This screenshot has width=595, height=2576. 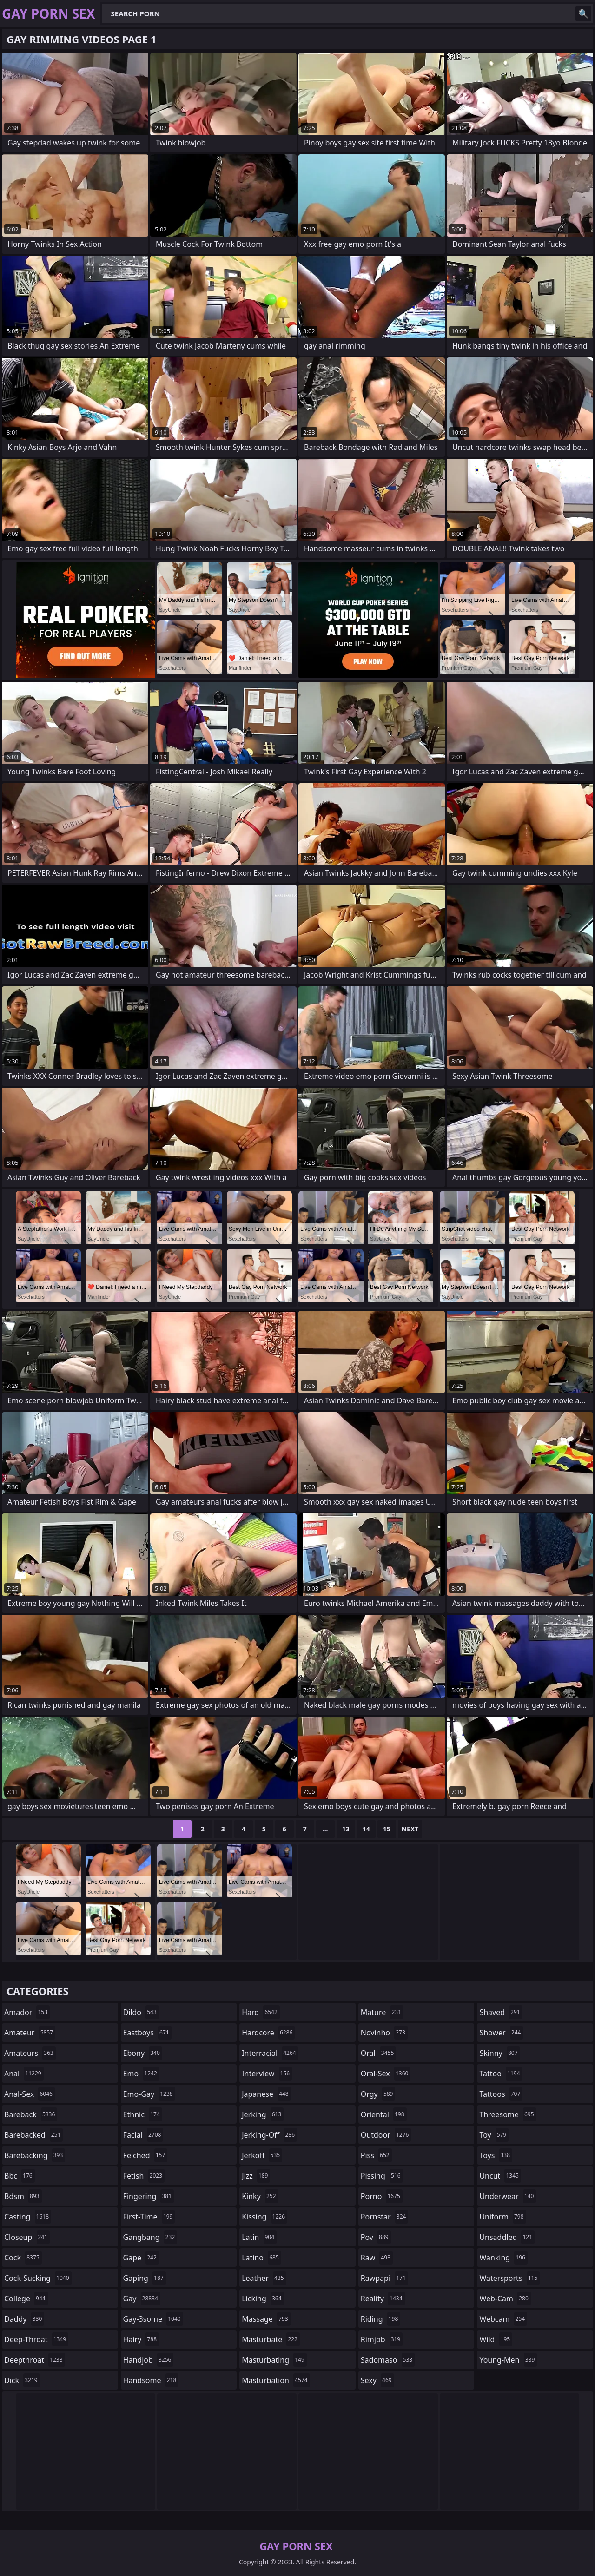 I want to click on underwear, so click(x=507, y=2196).